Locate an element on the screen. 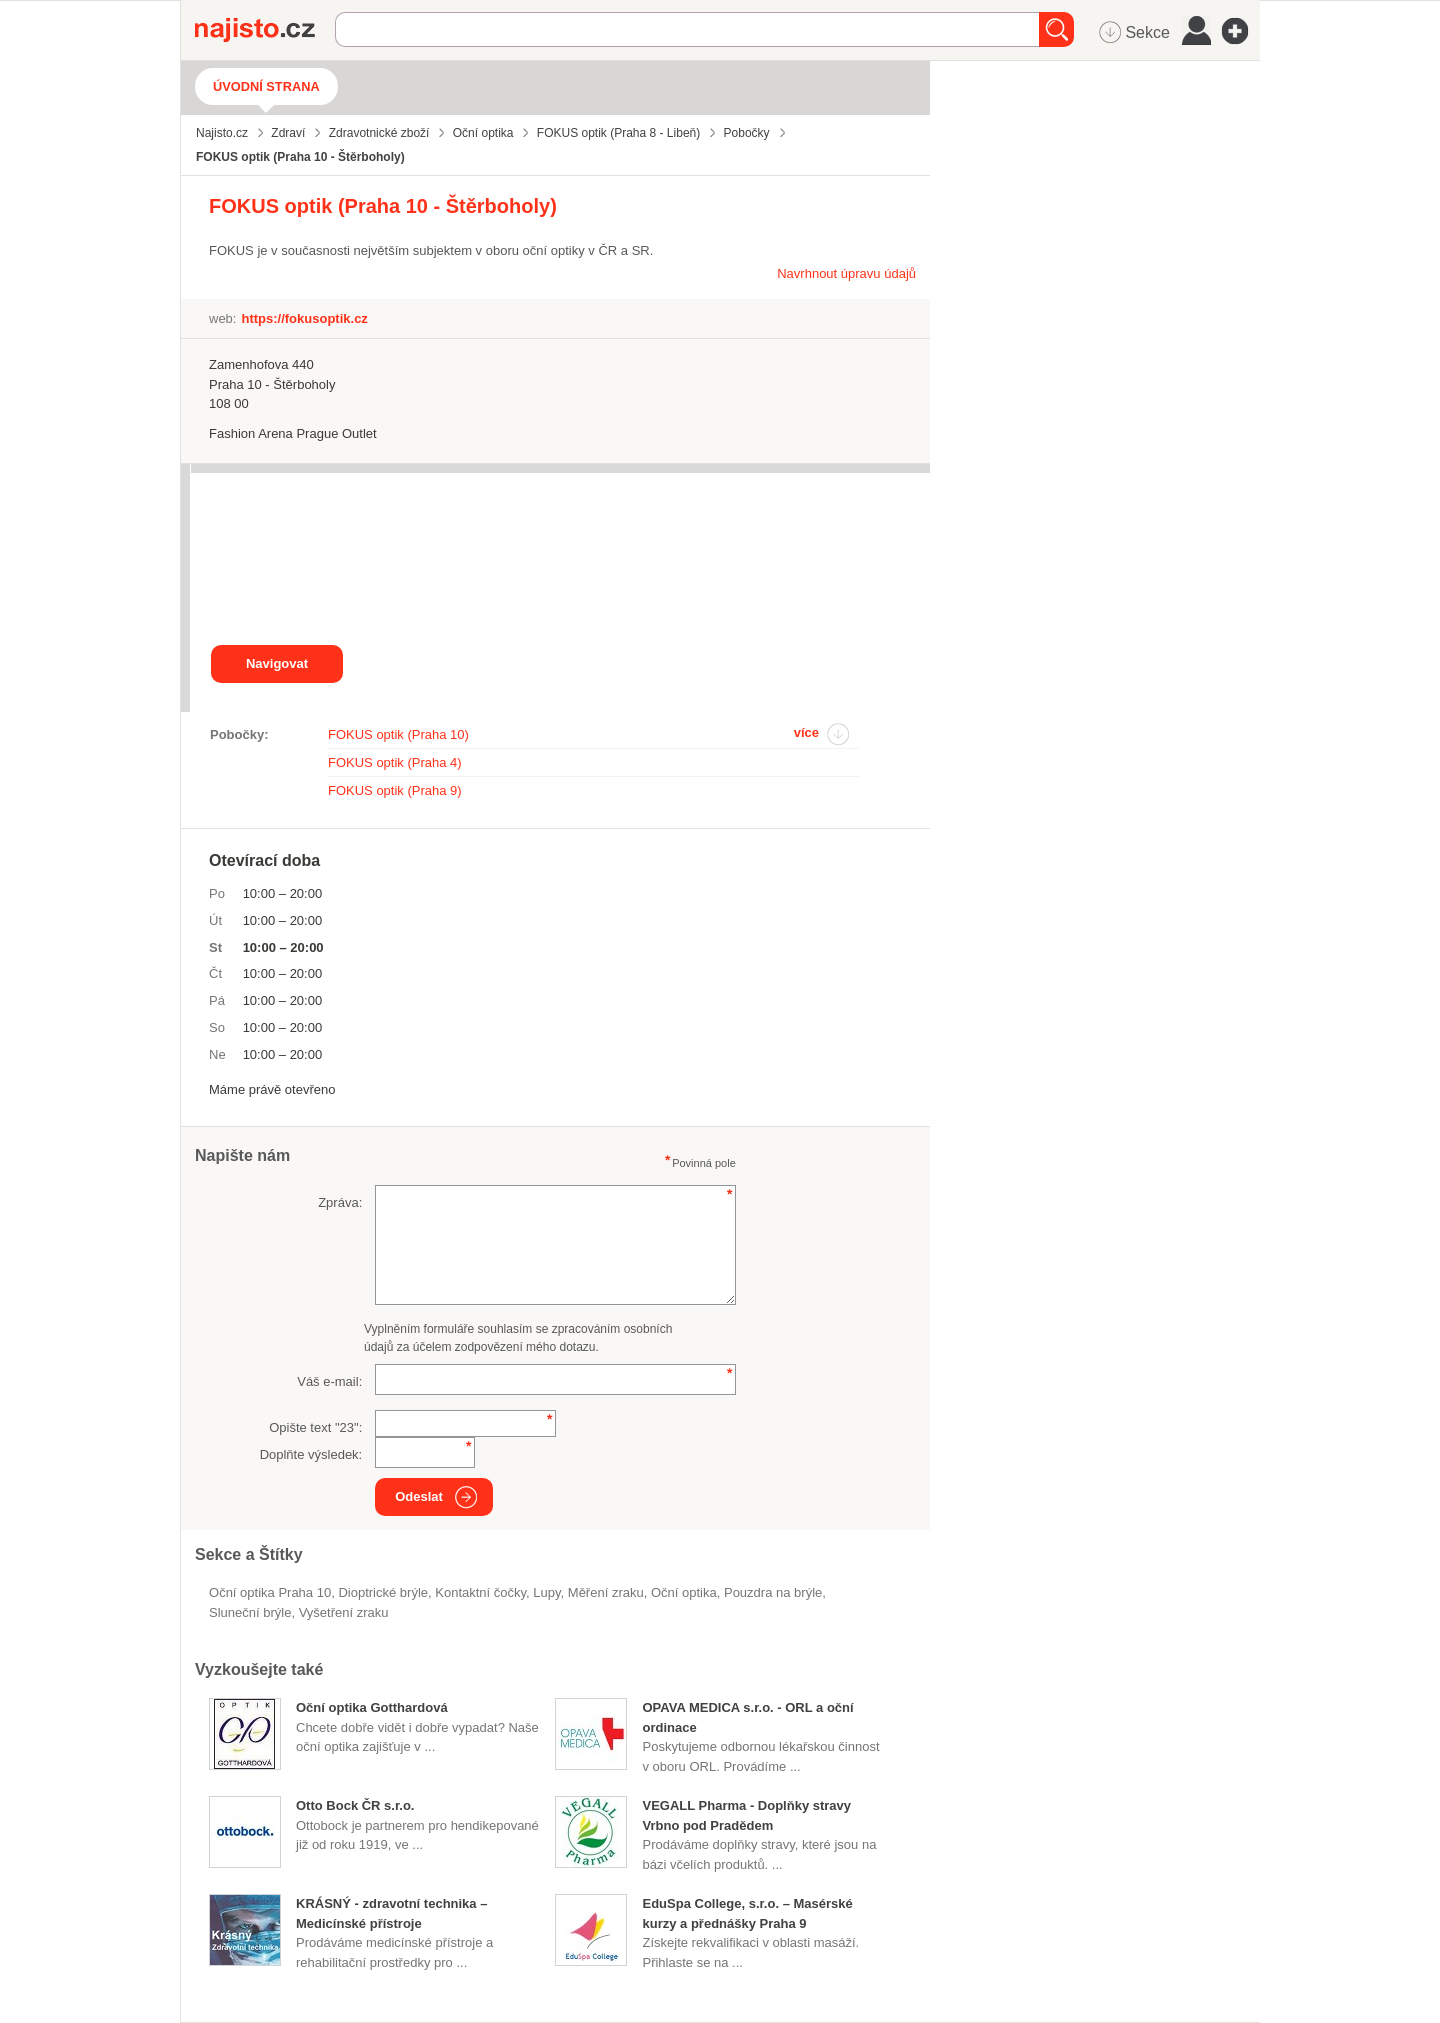  Otto Bock ČR s.r.o. is located at coordinates (355, 1805).